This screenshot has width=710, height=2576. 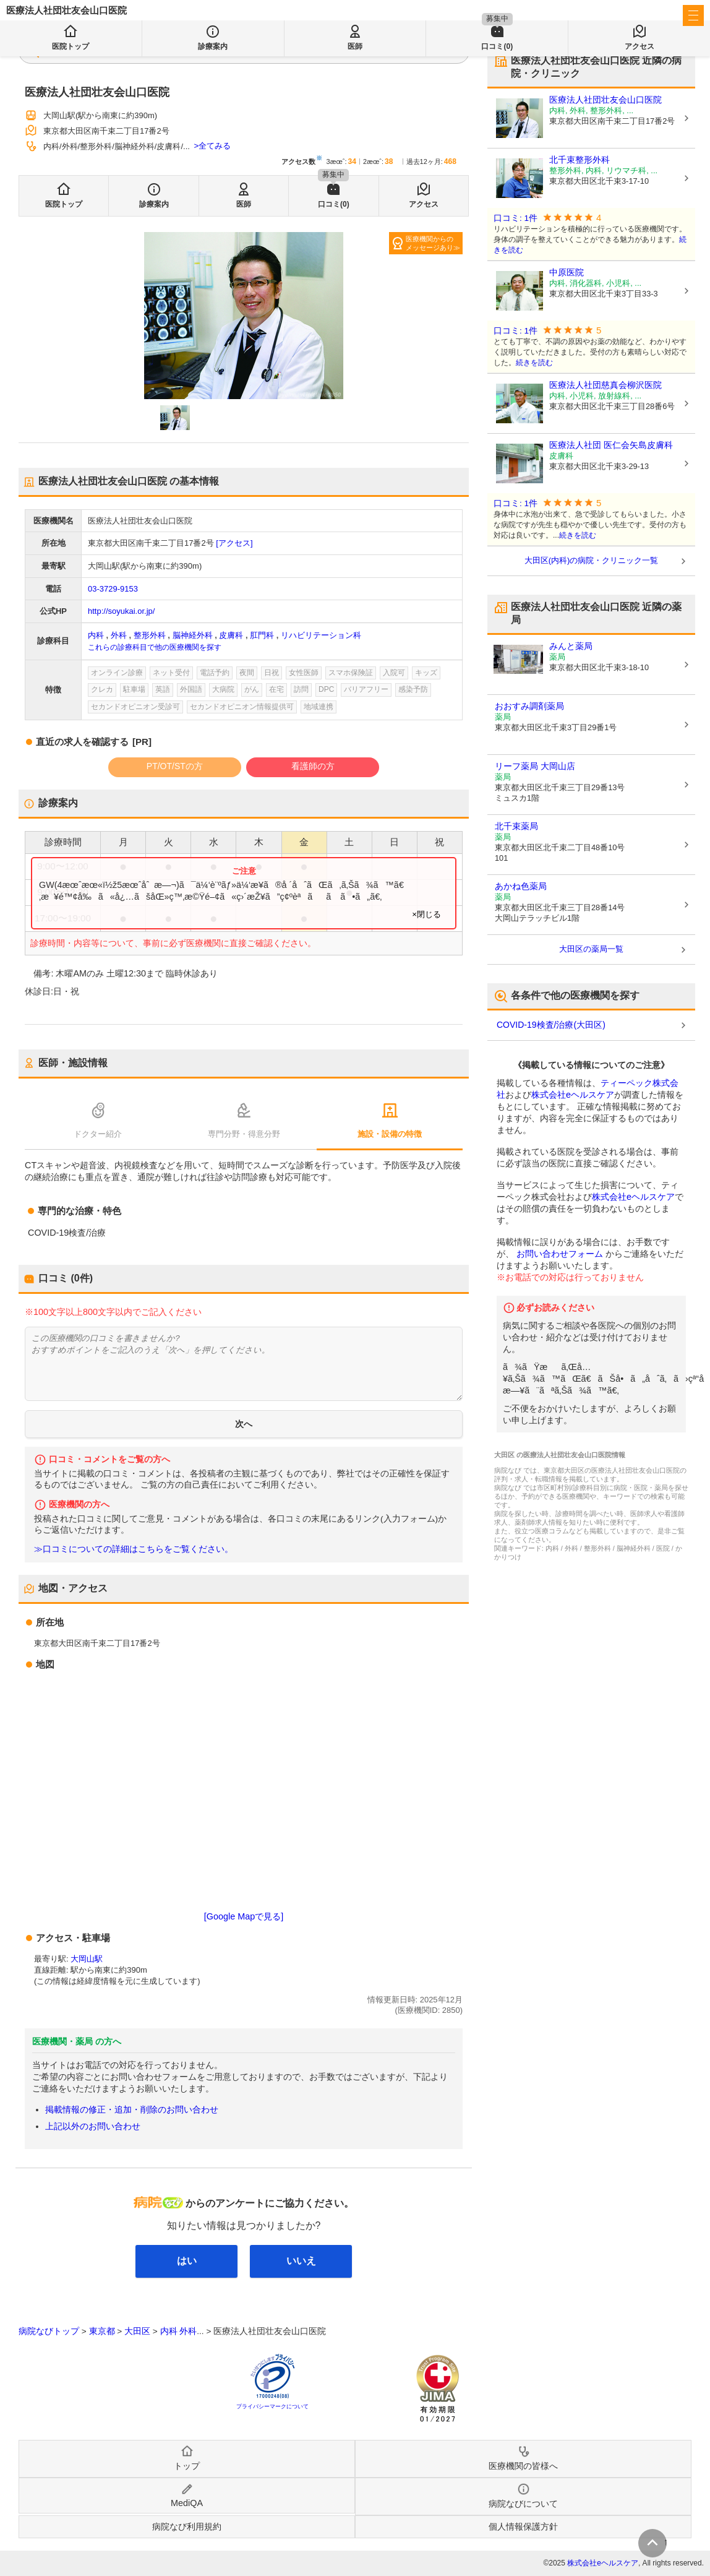 I want to click on はい, so click(x=187, y=2260).